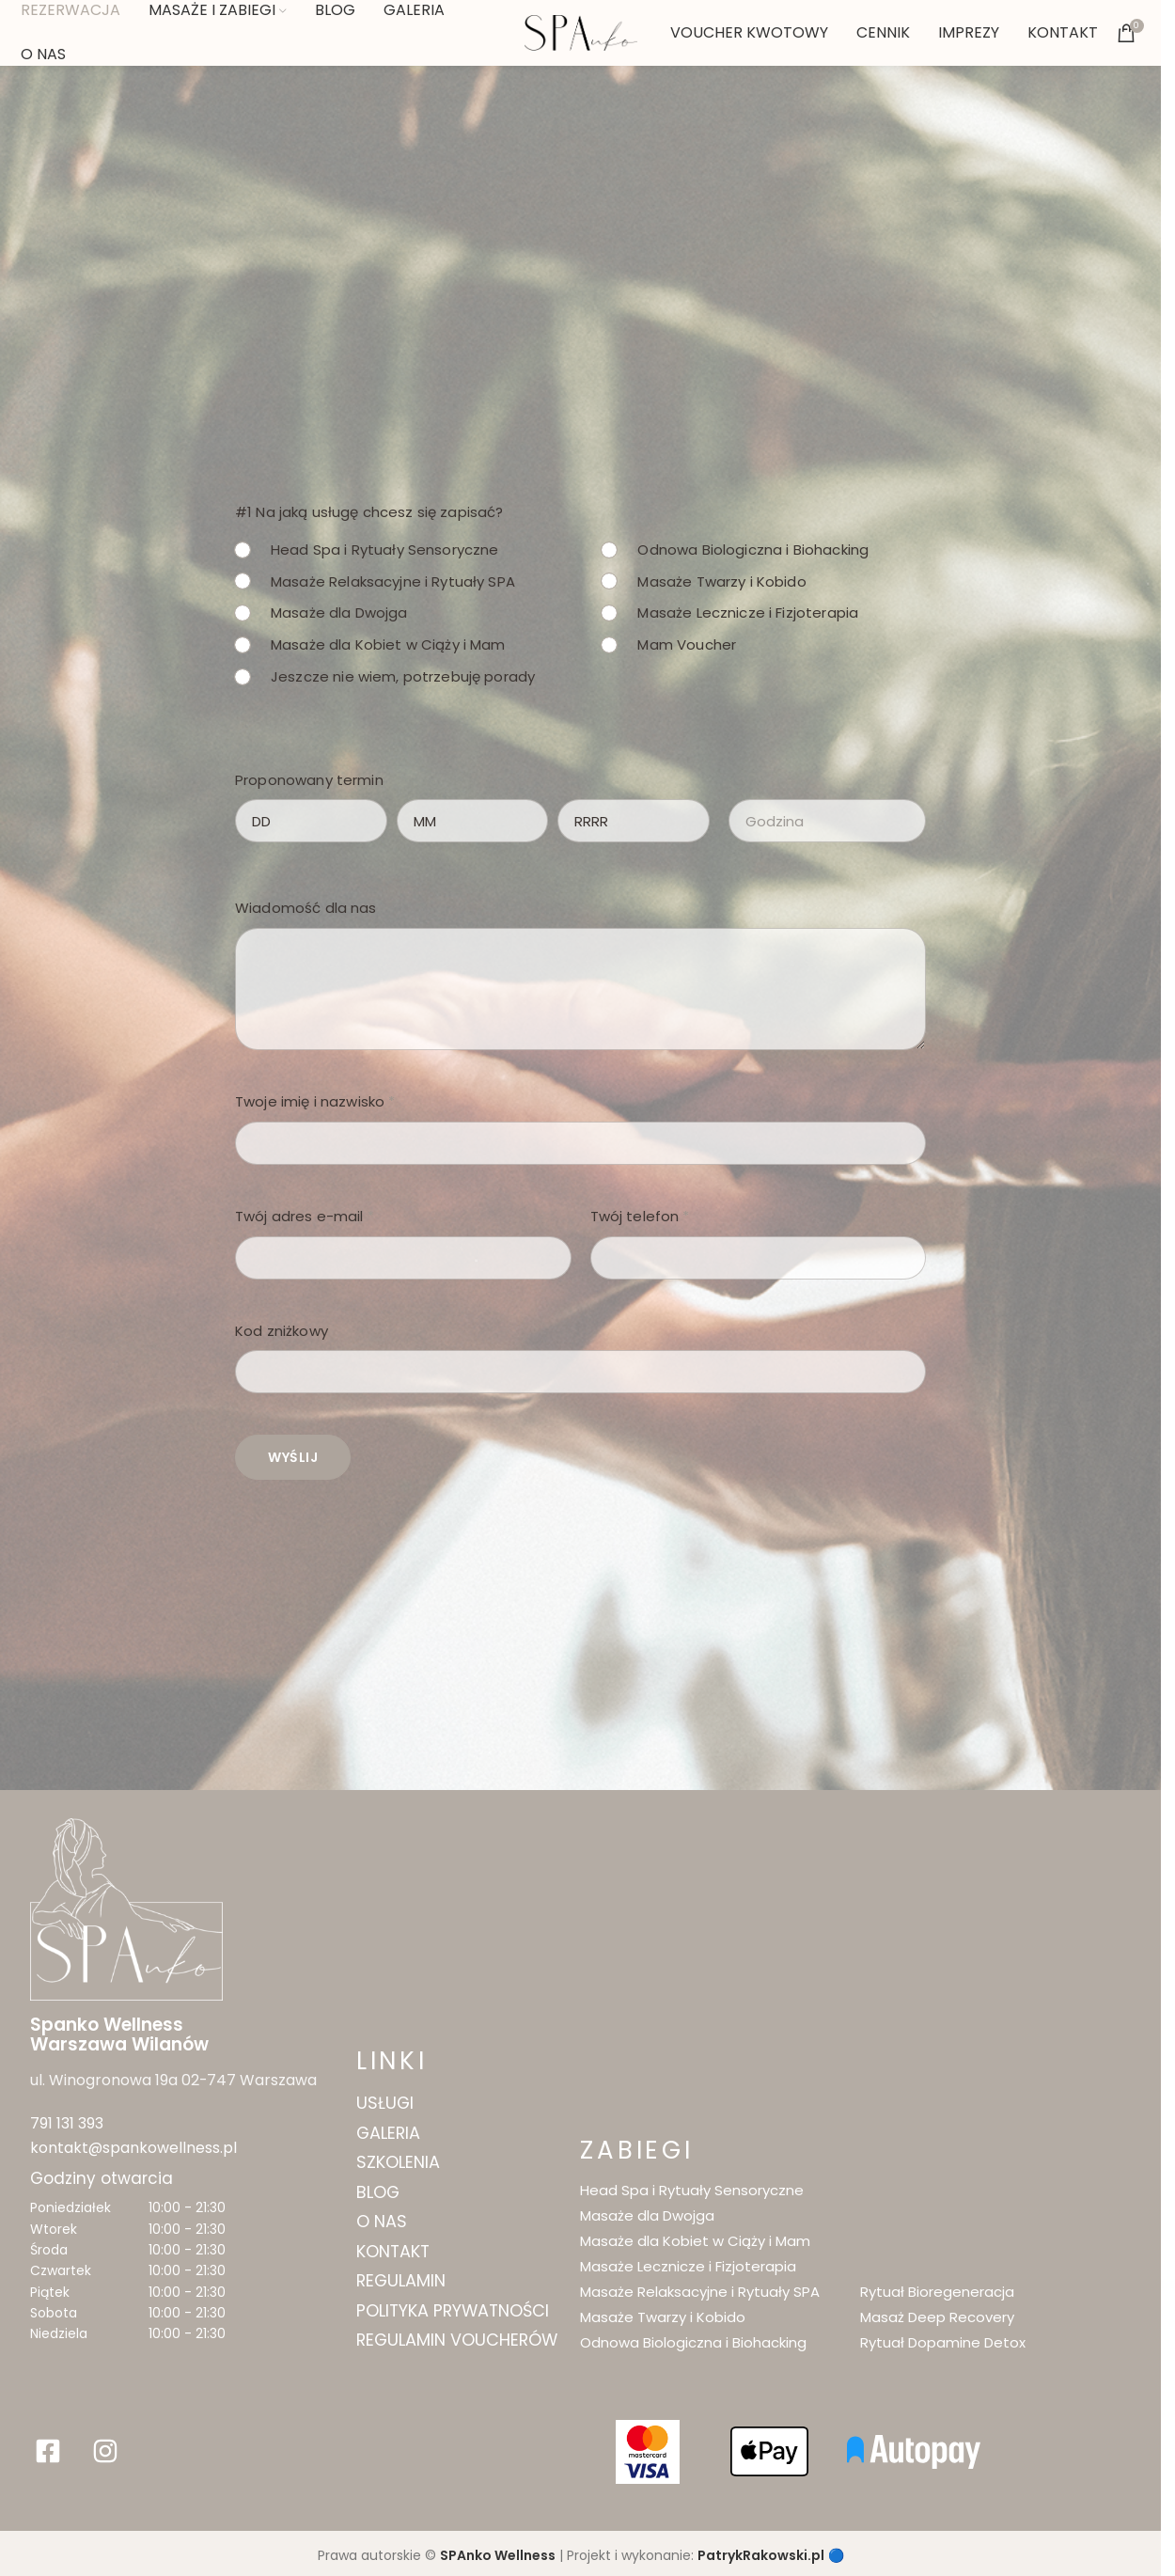 Image resolution: width=1175 pixels, height=2576 pixels. I want to click on Odnowa Biologiczna i Biohacking, so click(754, 549).